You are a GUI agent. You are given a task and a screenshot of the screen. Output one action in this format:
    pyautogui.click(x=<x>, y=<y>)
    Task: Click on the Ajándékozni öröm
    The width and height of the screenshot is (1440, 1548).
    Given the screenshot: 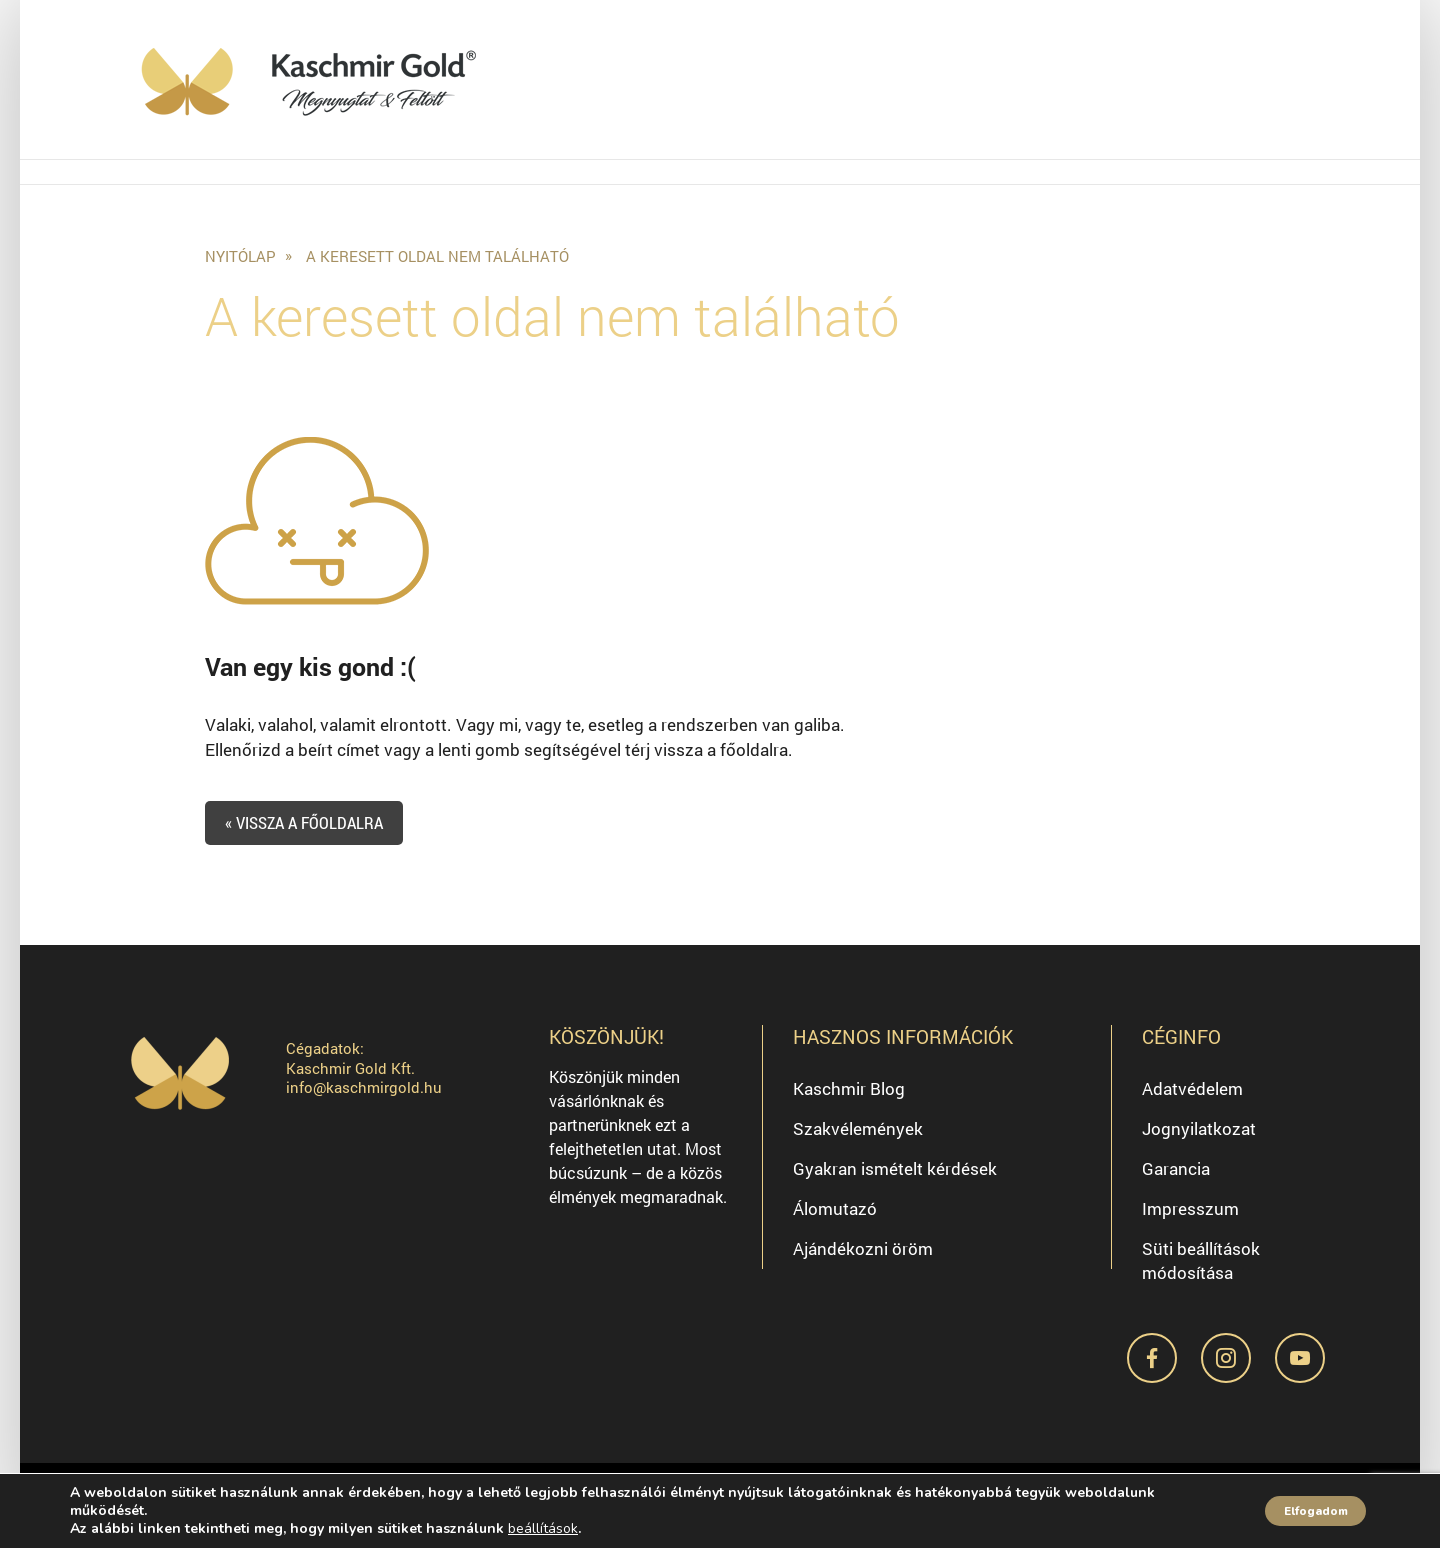 What is the action you would take?
    pyautogui.click(x=863, y=1259)
    